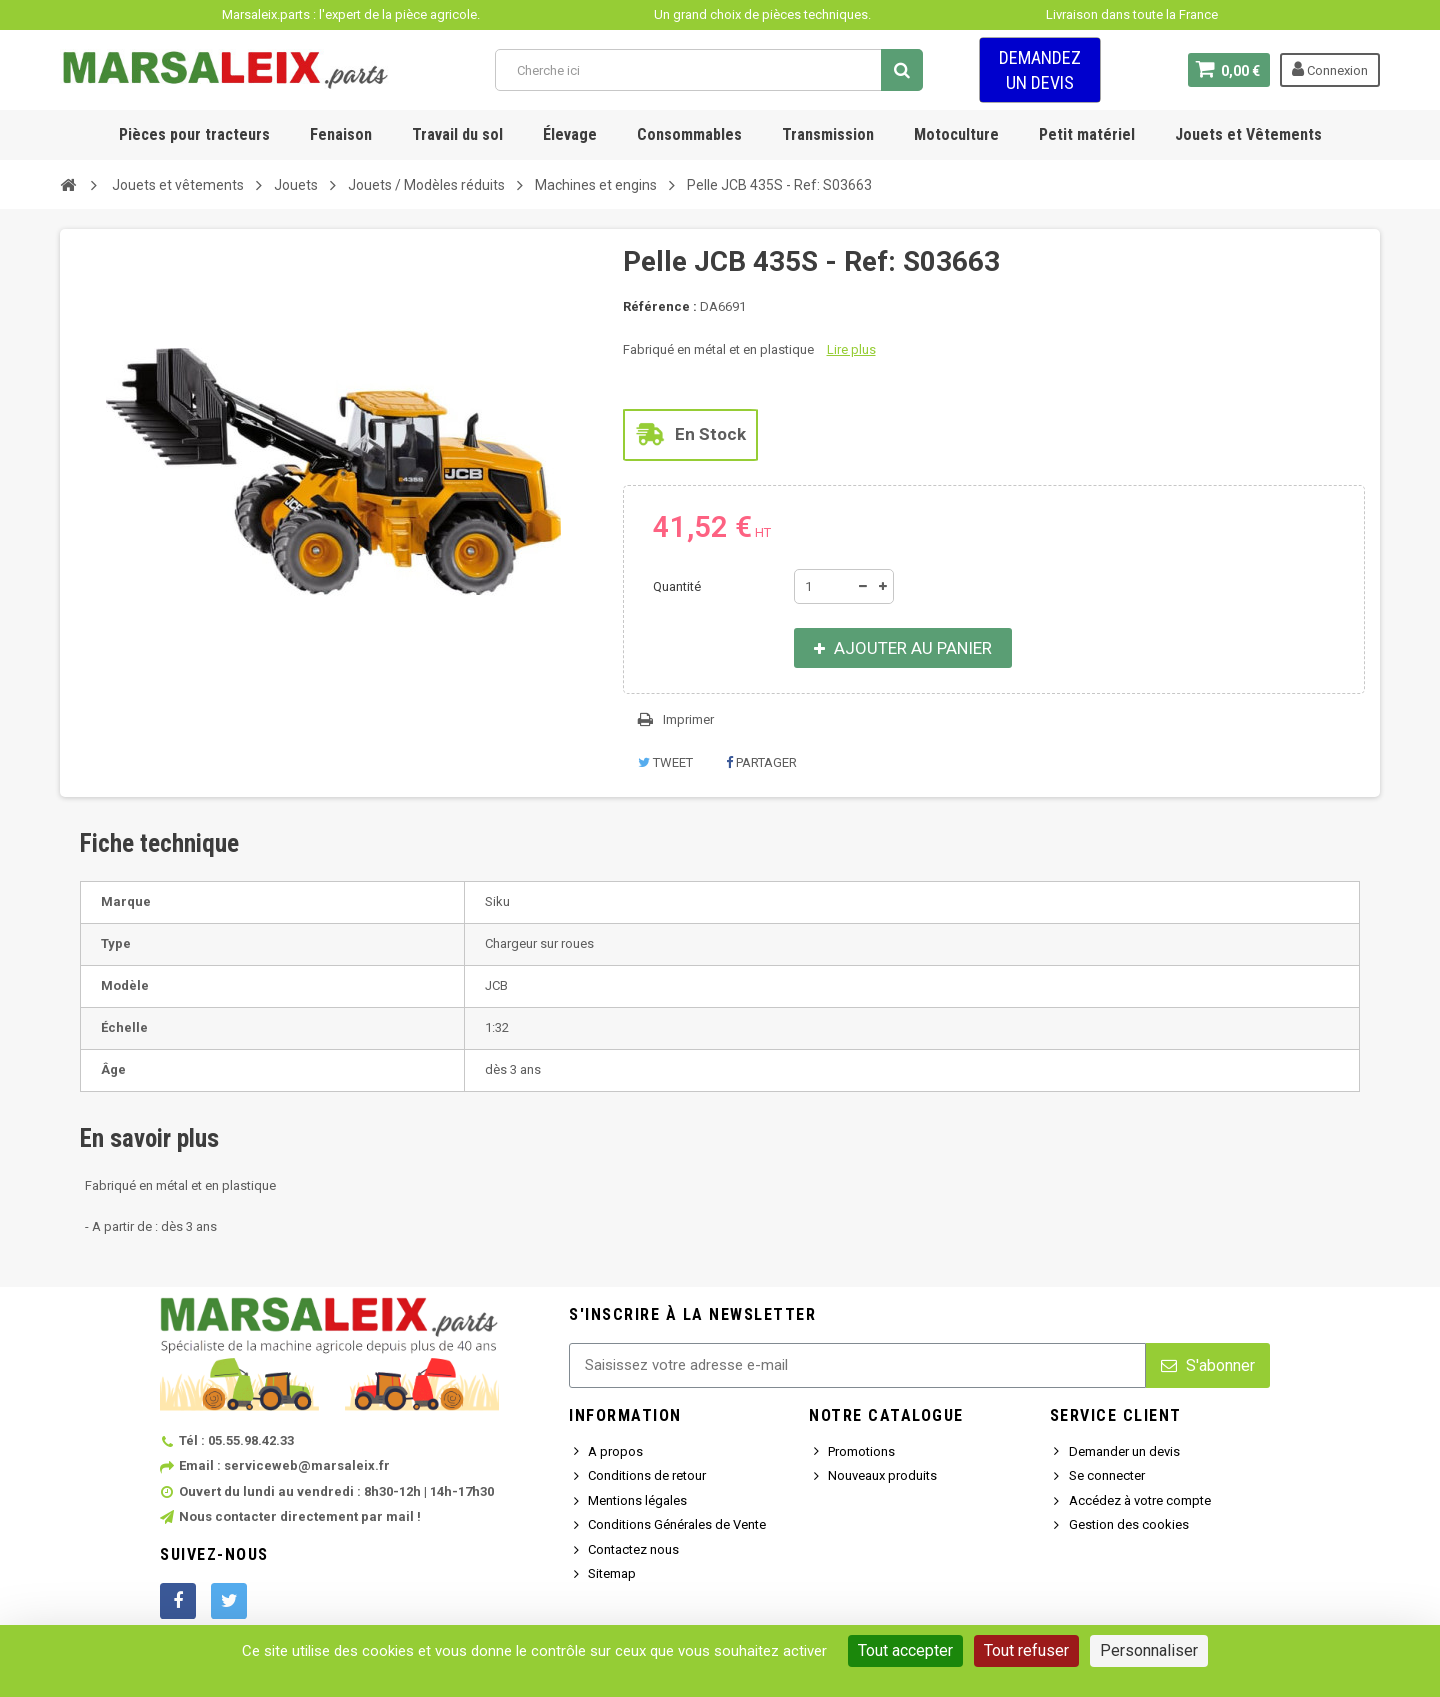 Image resolution: width=1440 pixels, height=1697 pixels. Describe the element at coordinates (688, 719) in the screenshot. I see `Imprimer` at that location.